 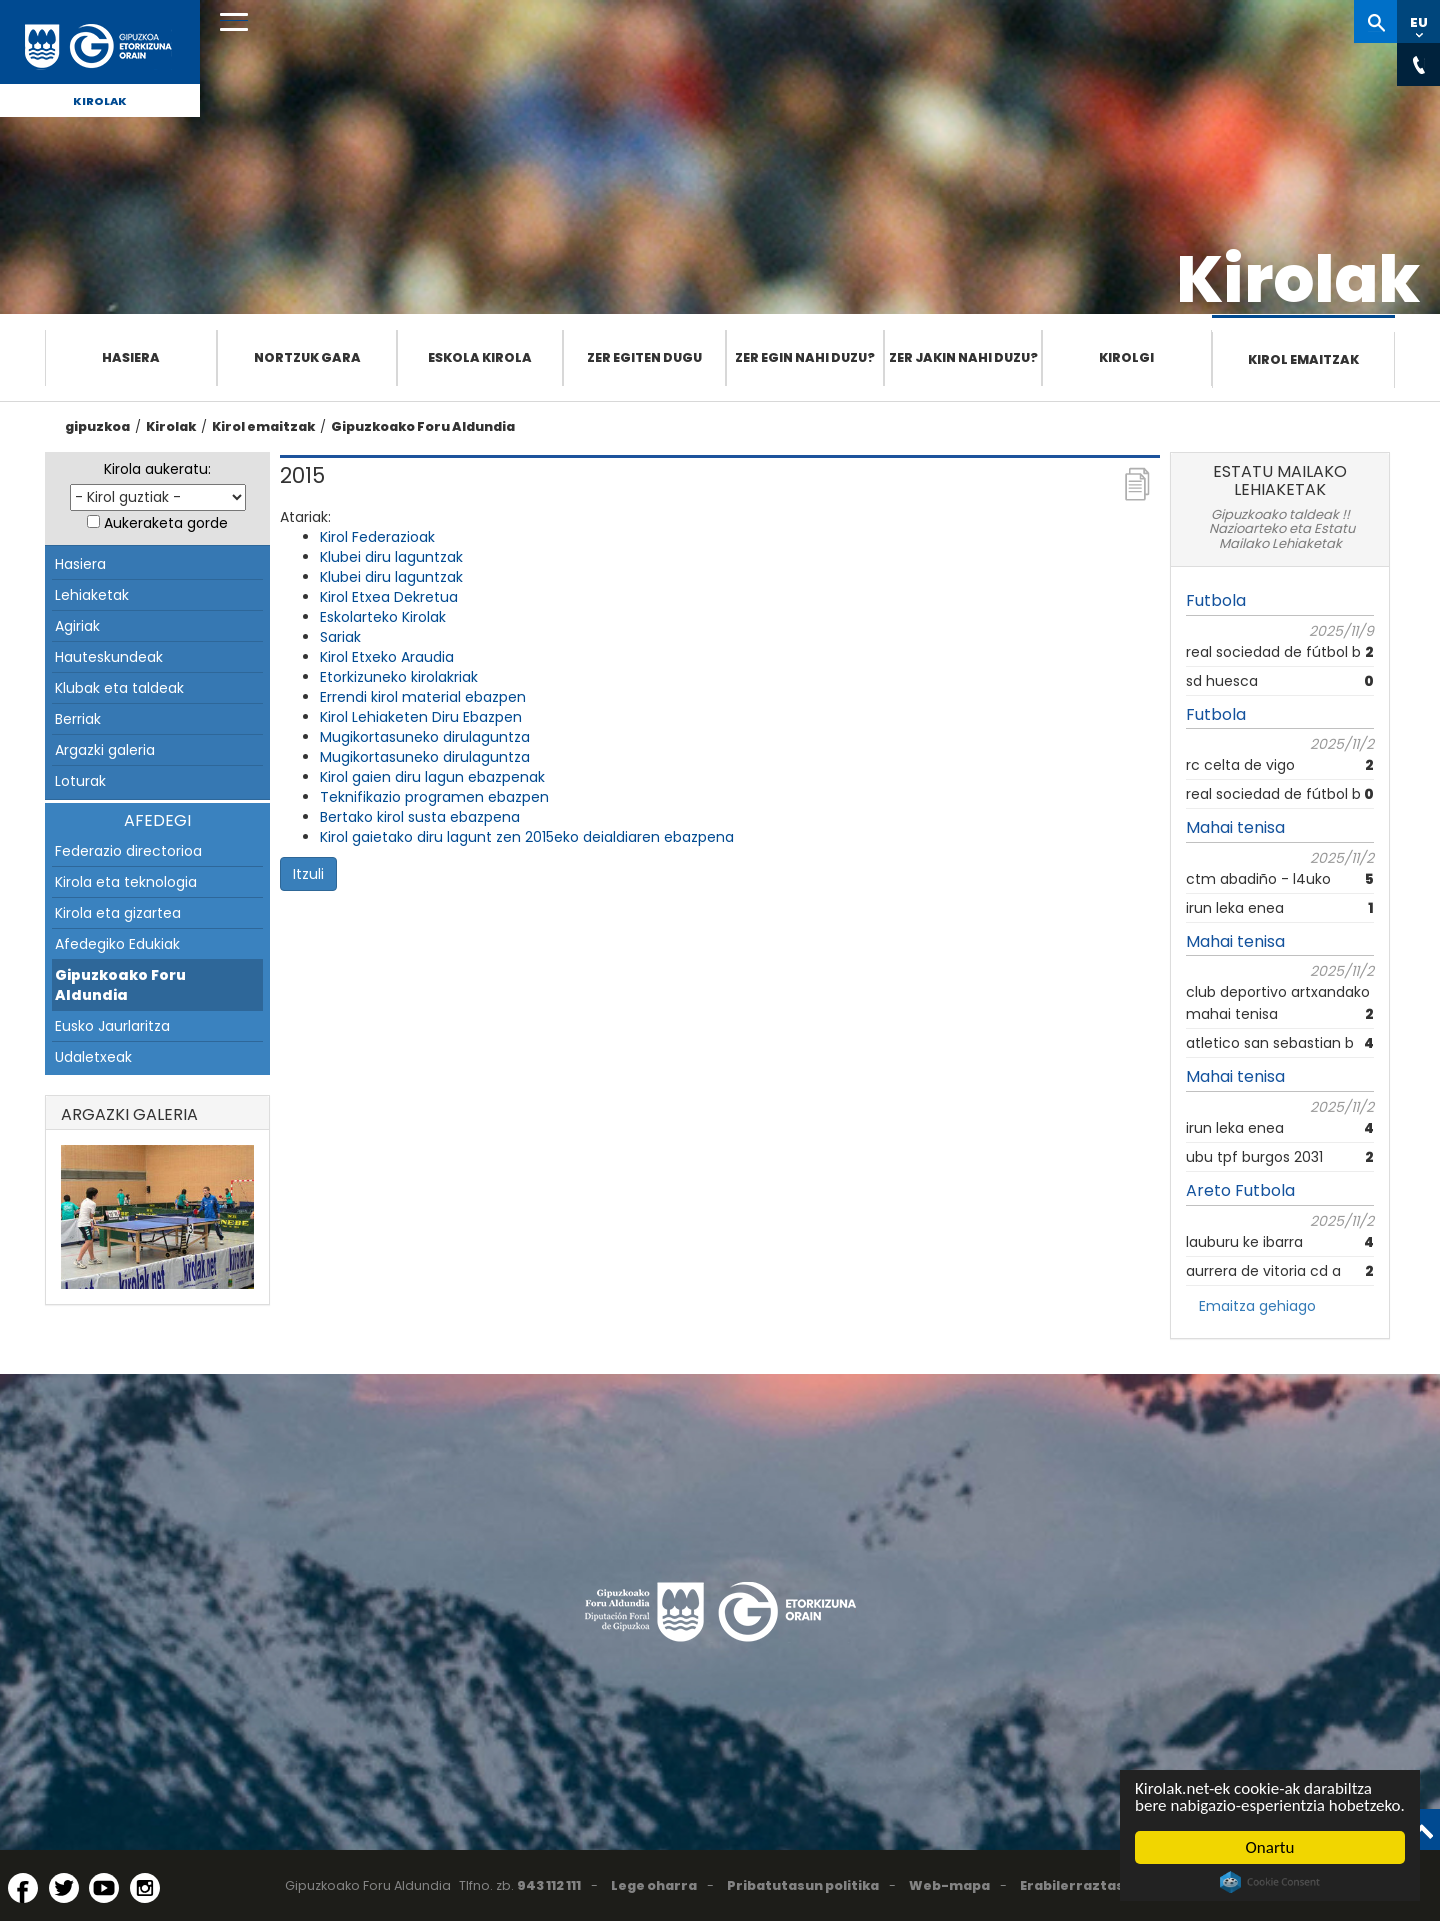 I want to click on Web-mapa, so click(x=949, y=1885).